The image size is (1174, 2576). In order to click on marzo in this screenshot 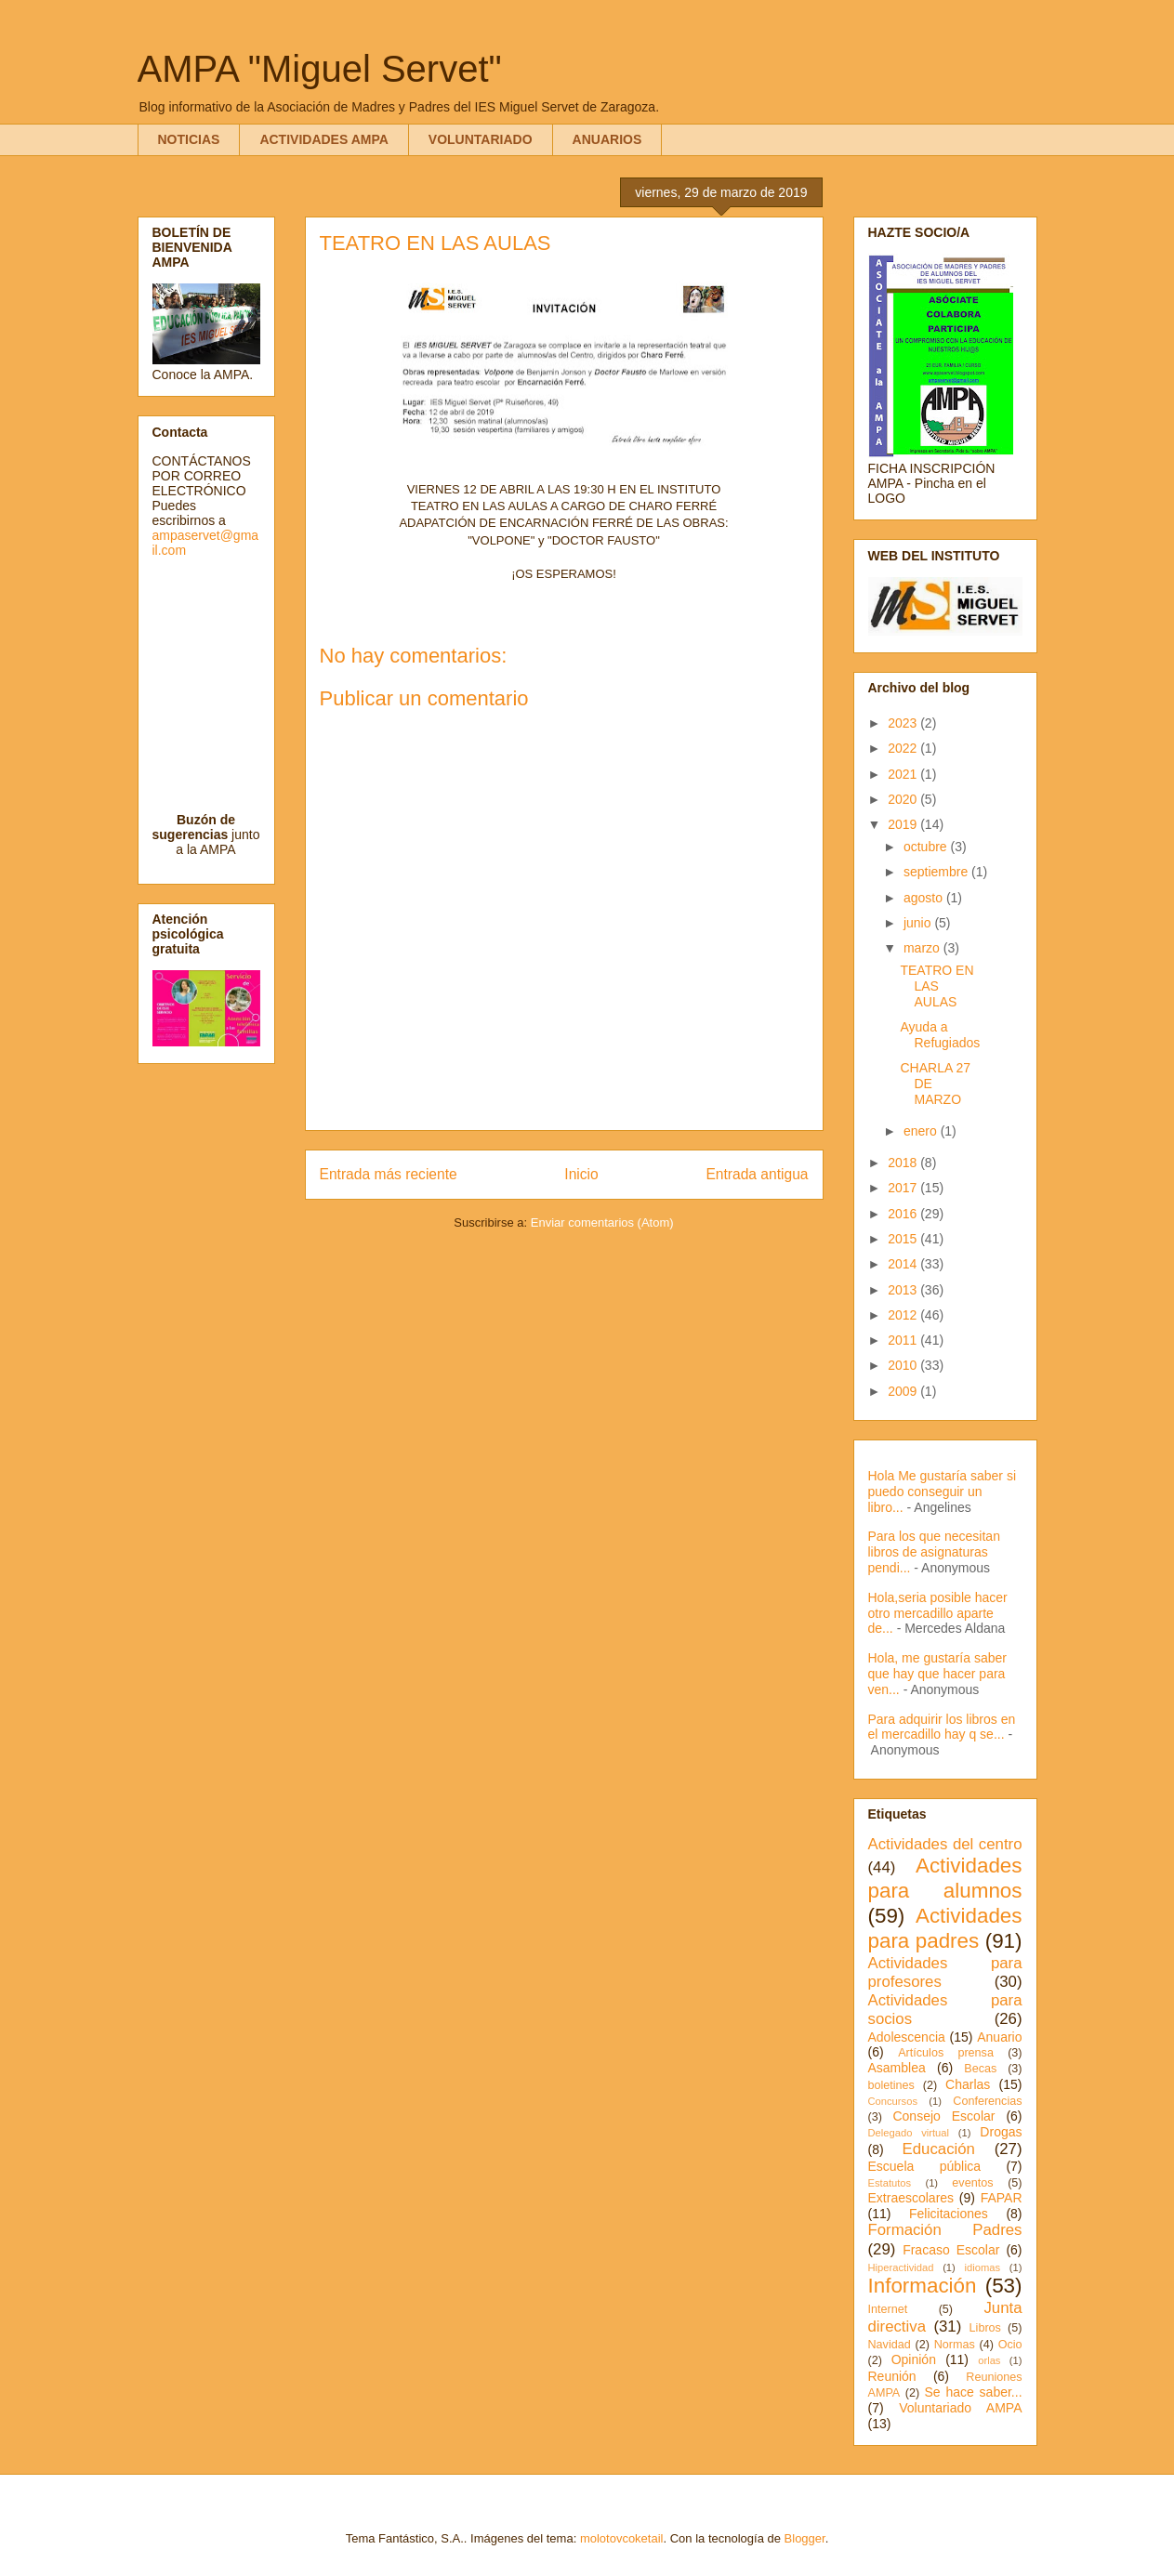, I will do `click(923, 947)`.